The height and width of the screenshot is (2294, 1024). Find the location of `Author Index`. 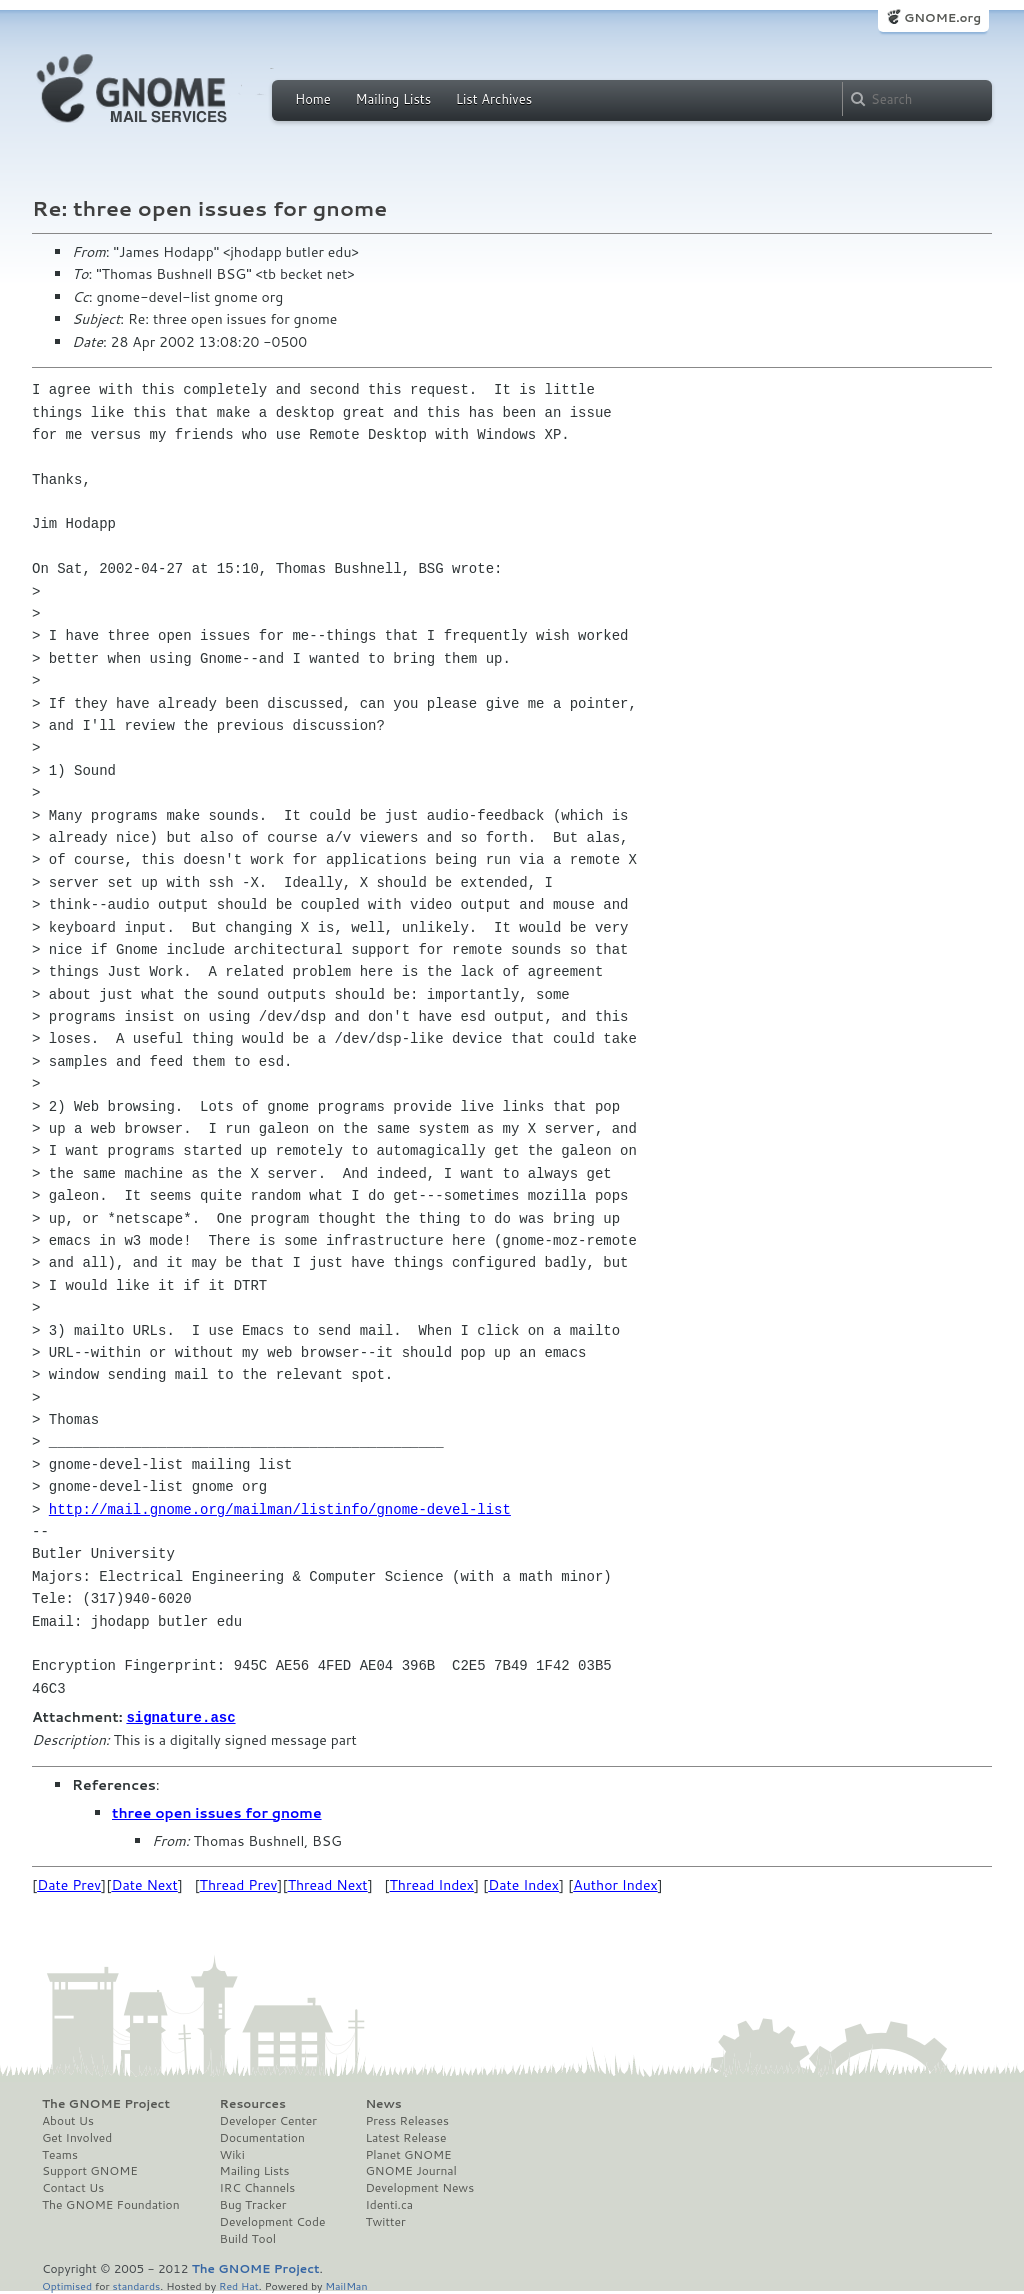

Author Index is located at coordinates (615, 1884).